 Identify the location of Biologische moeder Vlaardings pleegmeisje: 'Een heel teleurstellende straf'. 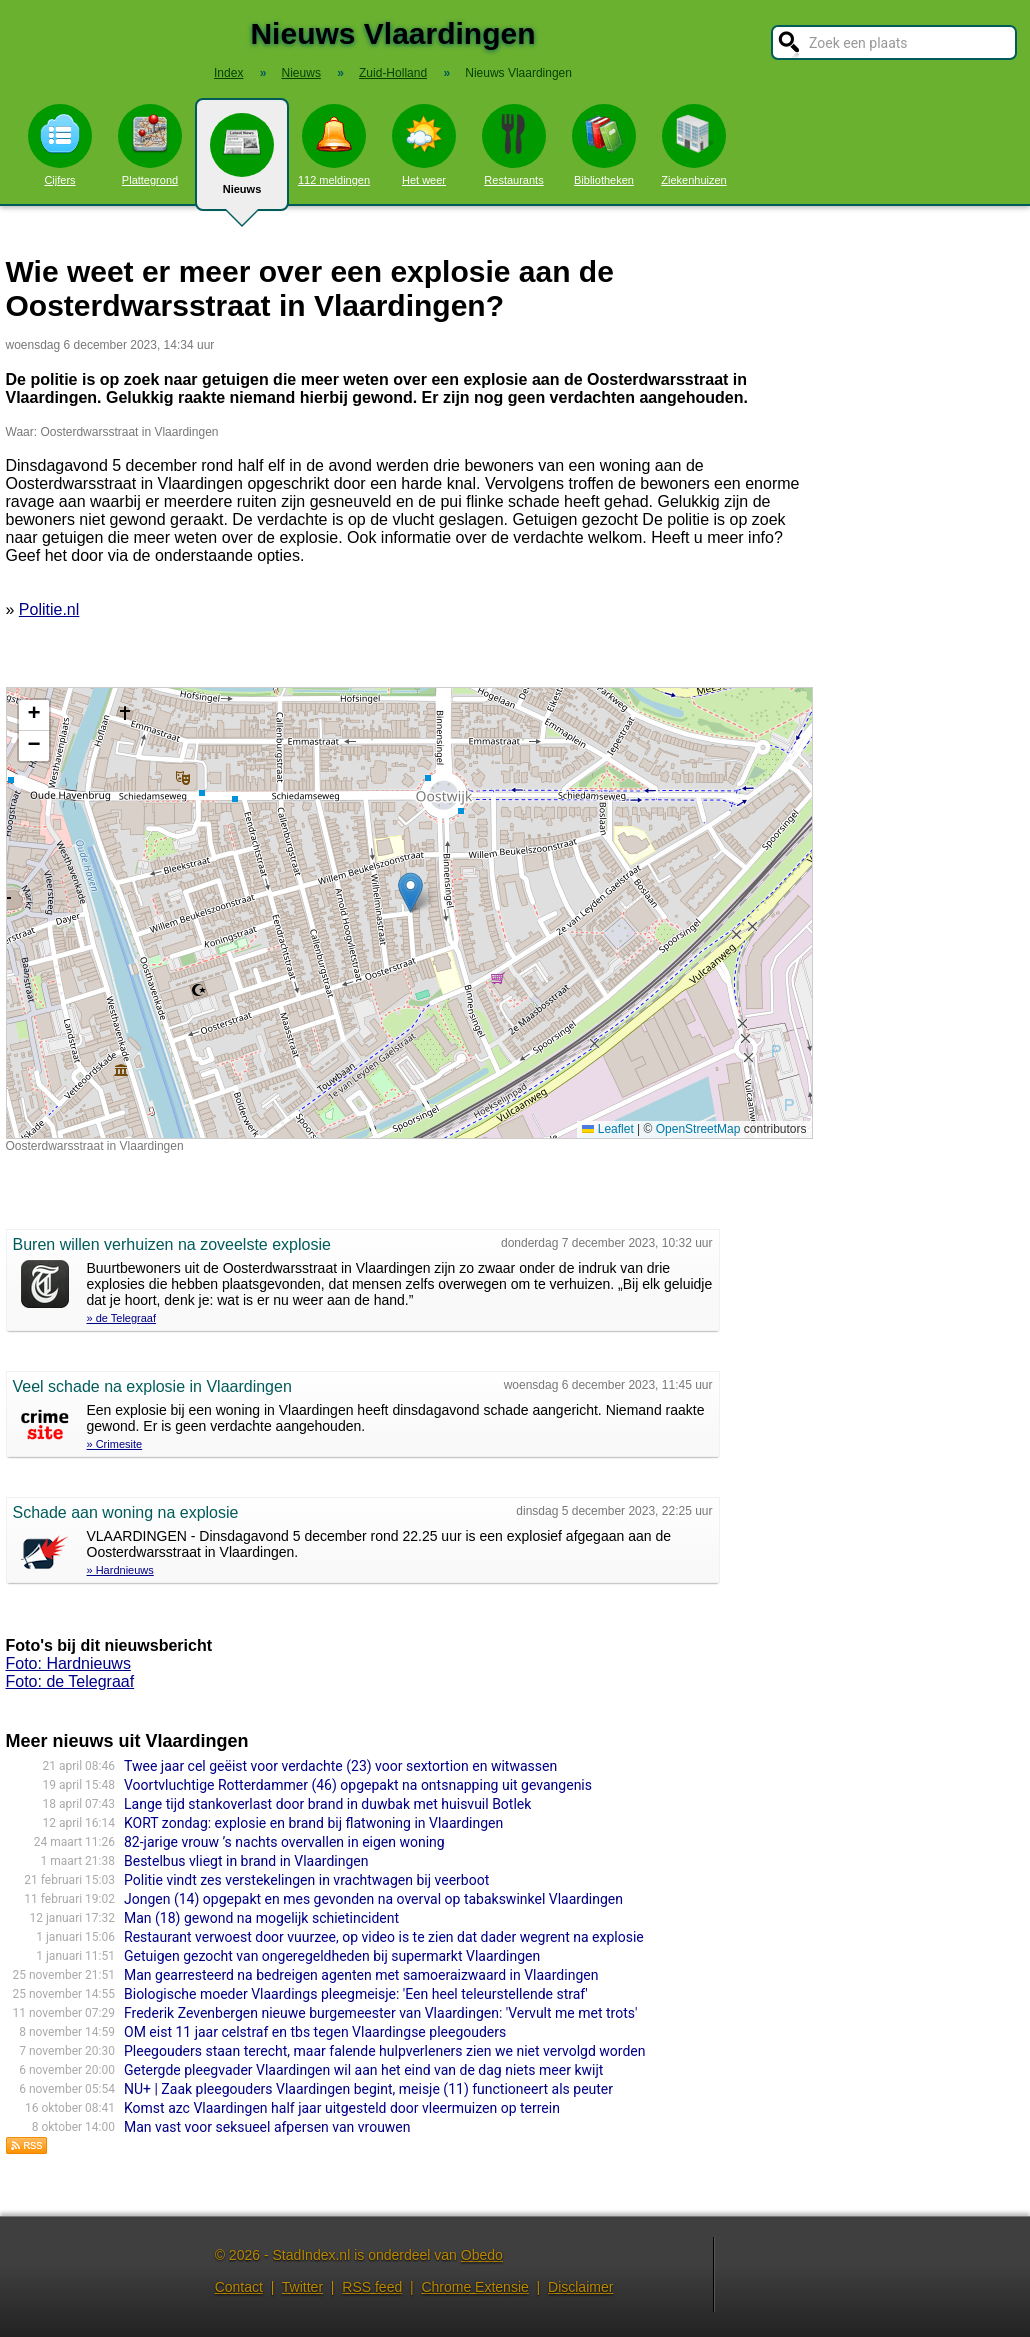
(356, 1994).